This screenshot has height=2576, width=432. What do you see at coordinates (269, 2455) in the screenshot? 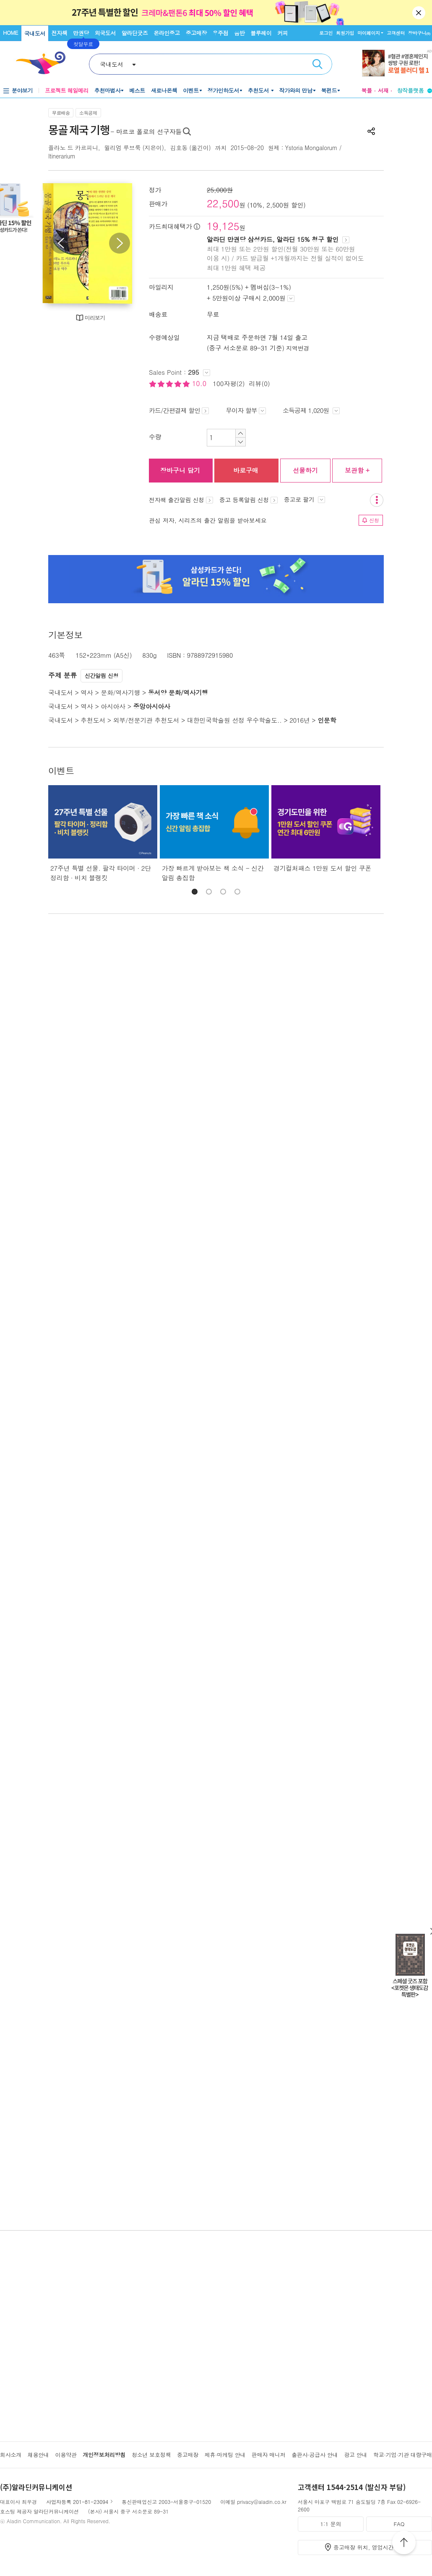
I see `판매자 매니저` at bounding box center [269, 2455].